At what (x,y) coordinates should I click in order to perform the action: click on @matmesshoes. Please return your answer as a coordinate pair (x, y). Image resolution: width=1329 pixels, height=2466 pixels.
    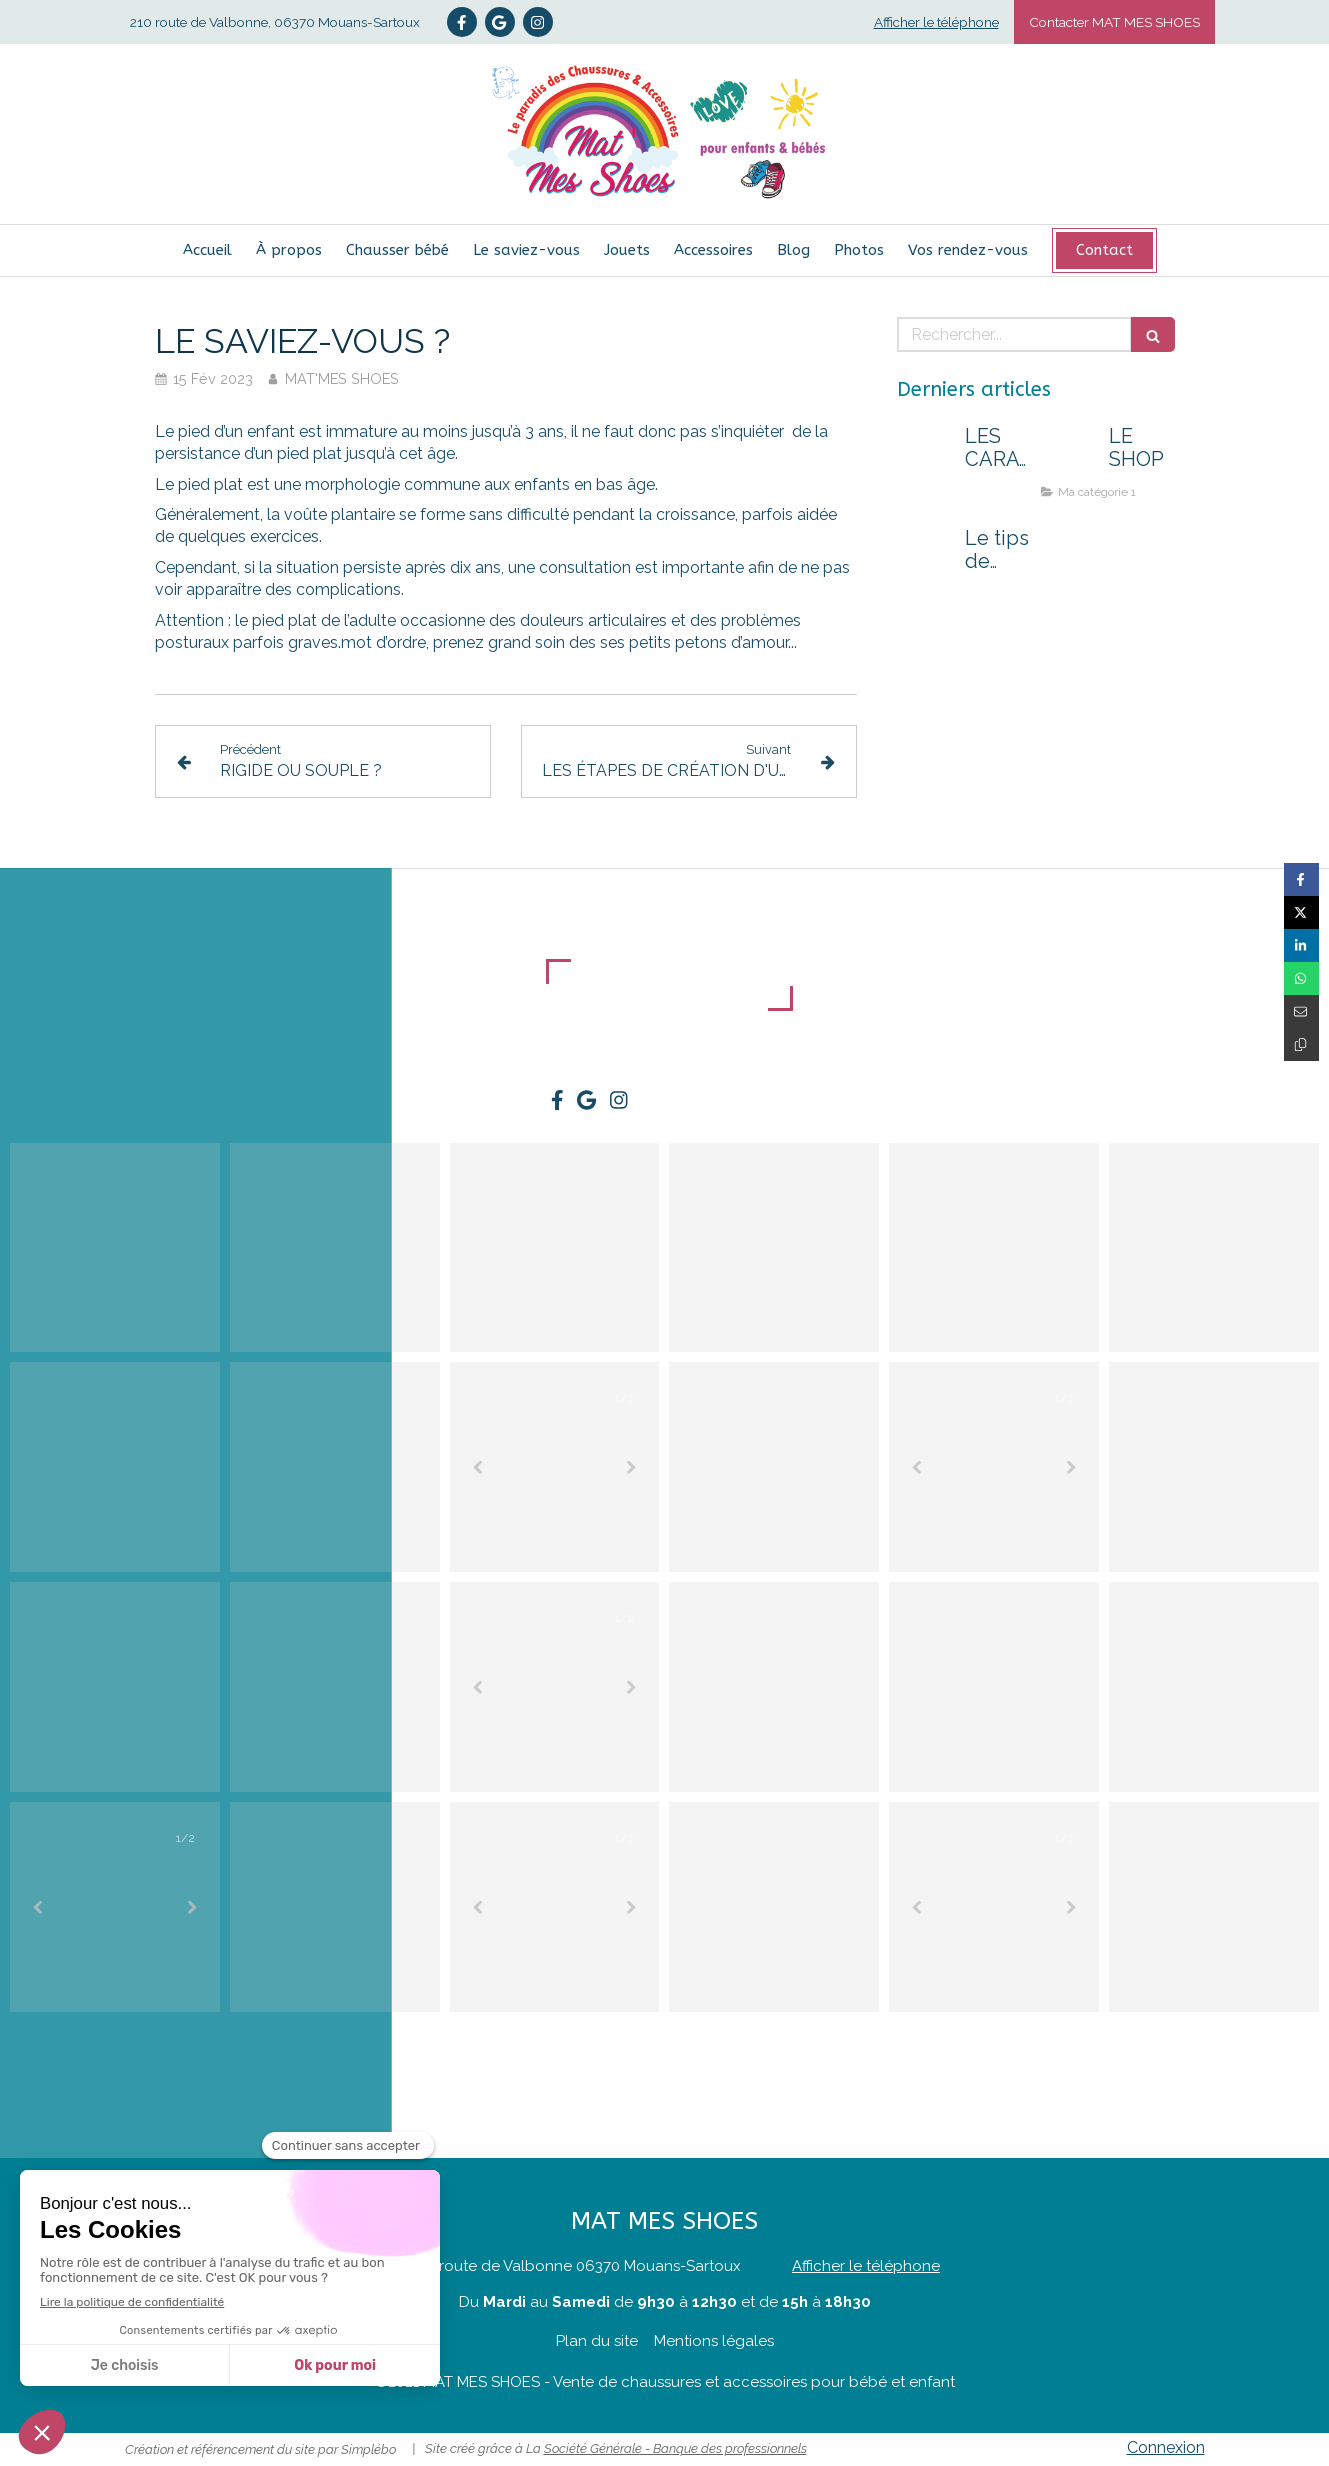
    Looking at the image, I should click on (1266, 2027).